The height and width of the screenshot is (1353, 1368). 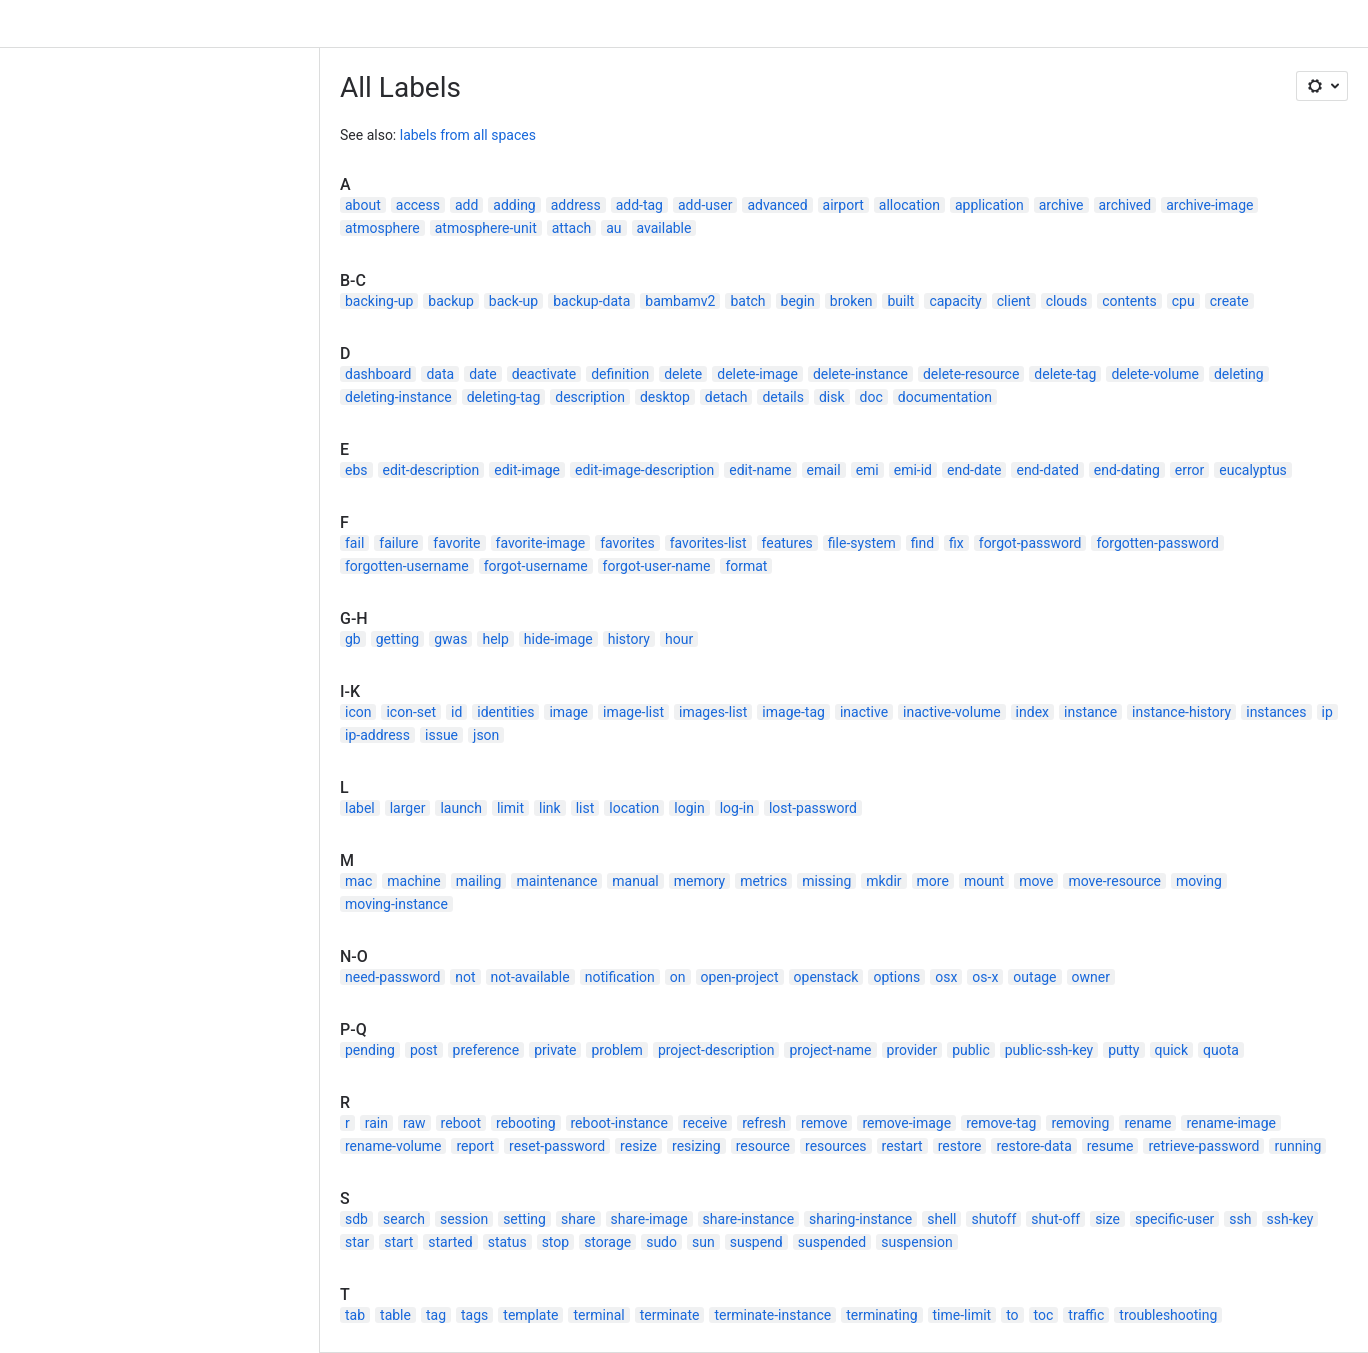 I want to click on advanced, so click(x=777, y=205).